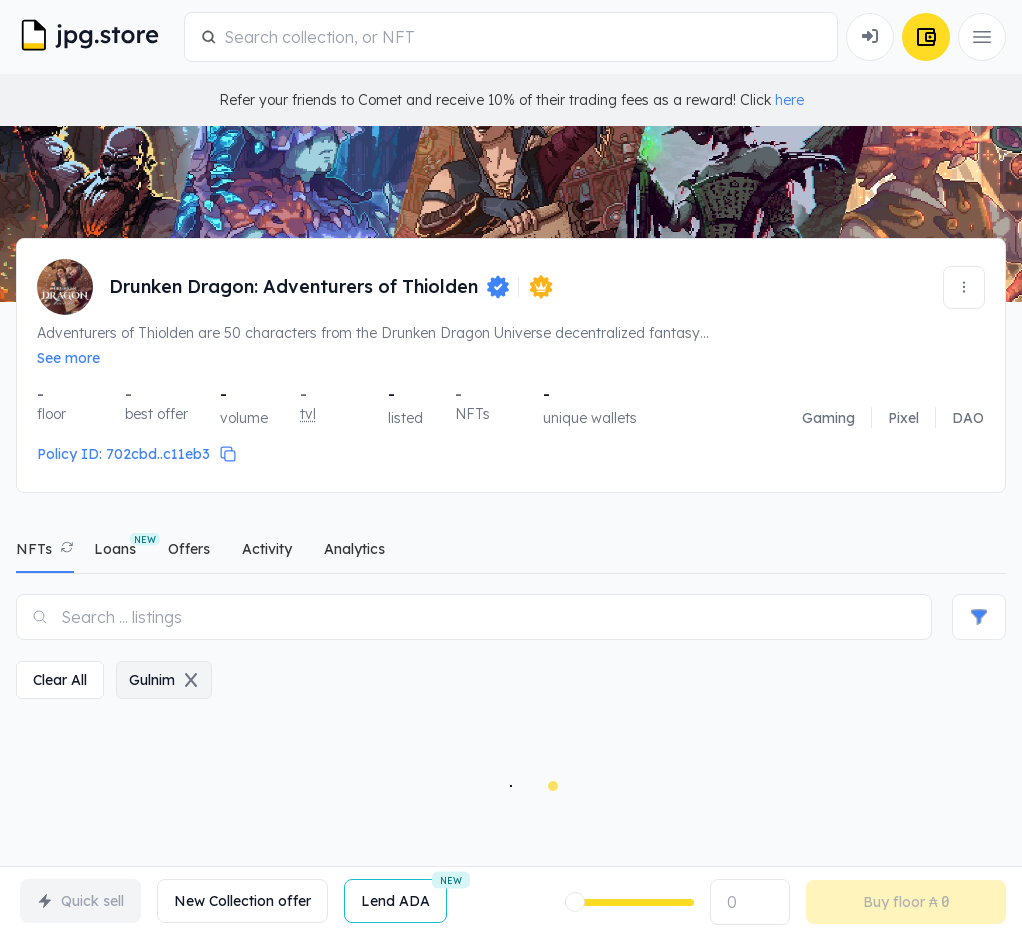 The image size is (1022, 937). Describe the element at coordinates (870, 37) in the screenshot. I see `[Connect Wallet]` at that location.